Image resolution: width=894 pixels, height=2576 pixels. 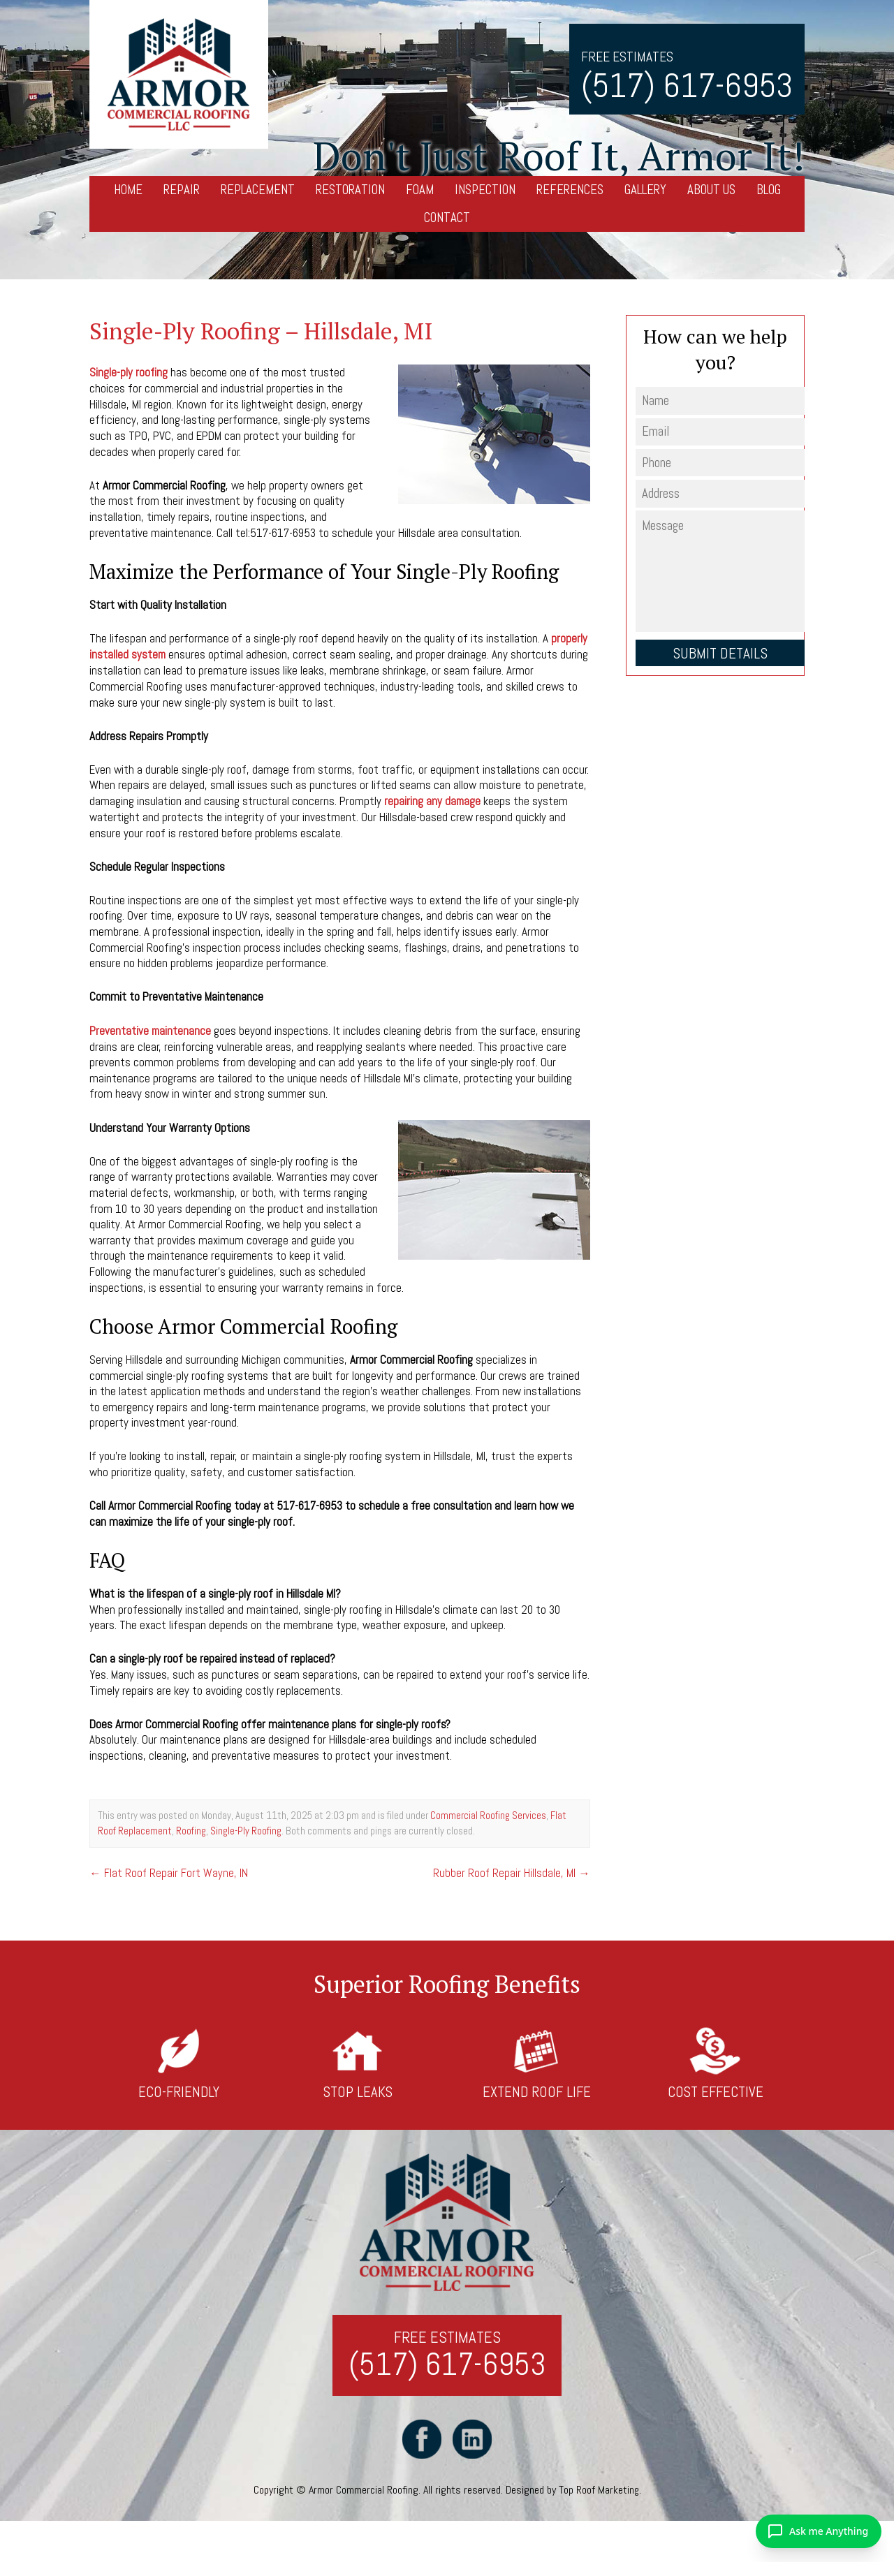 I want to click on (517) 617-6953, so click(x=687, y=85).